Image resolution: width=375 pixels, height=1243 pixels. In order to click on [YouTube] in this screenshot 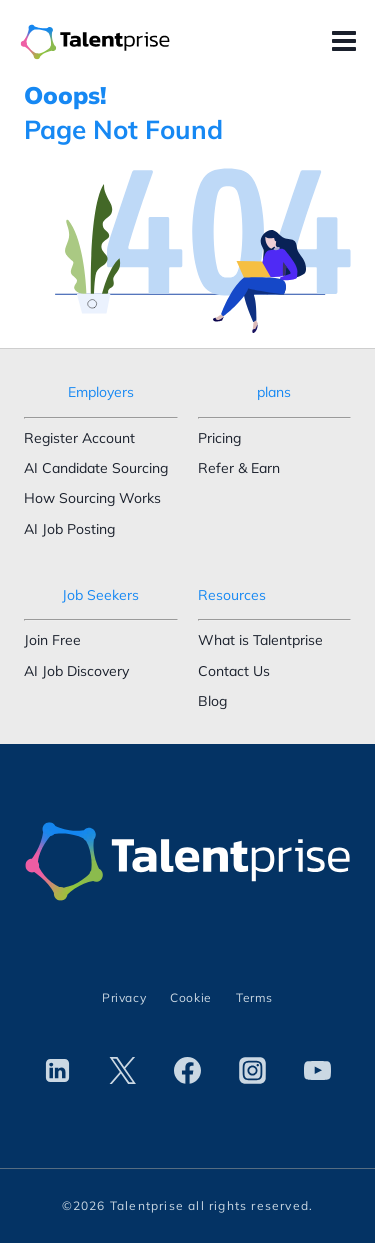, I will do `click(317, 1071)`.